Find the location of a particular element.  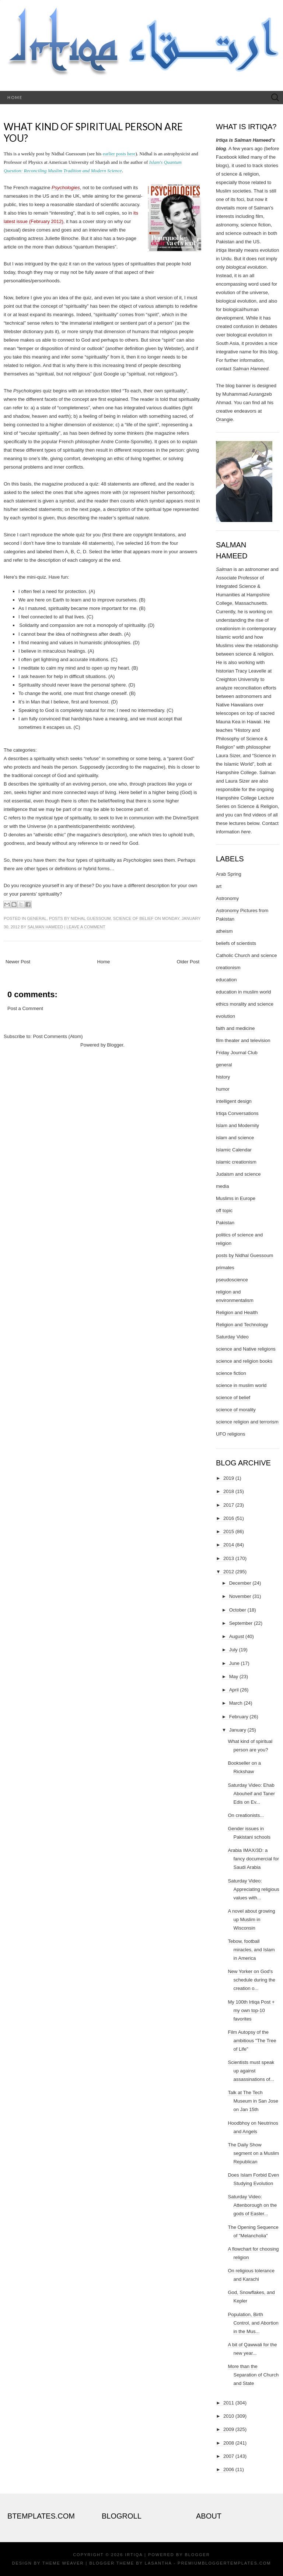

pseudoscience is located at coordinates (232, 1279).